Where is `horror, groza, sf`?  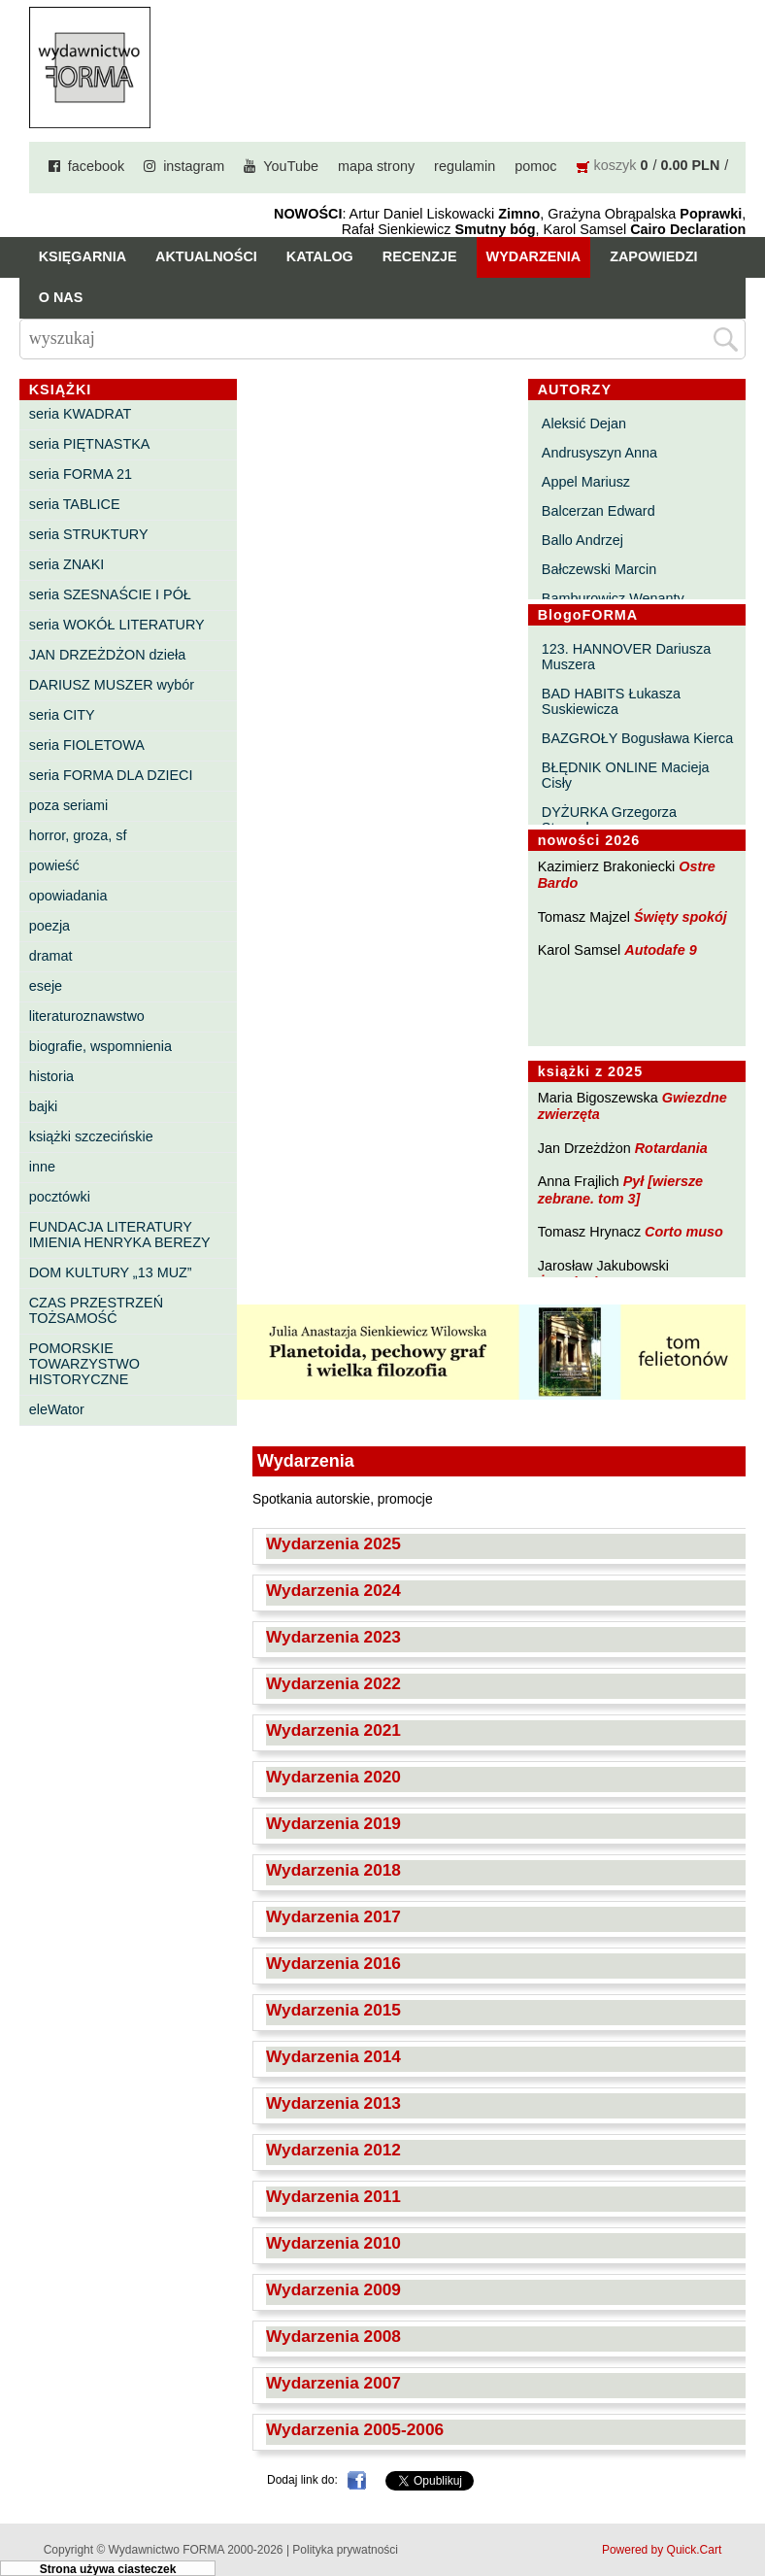 horror, groza, sf is located at coordinates (78, 835).